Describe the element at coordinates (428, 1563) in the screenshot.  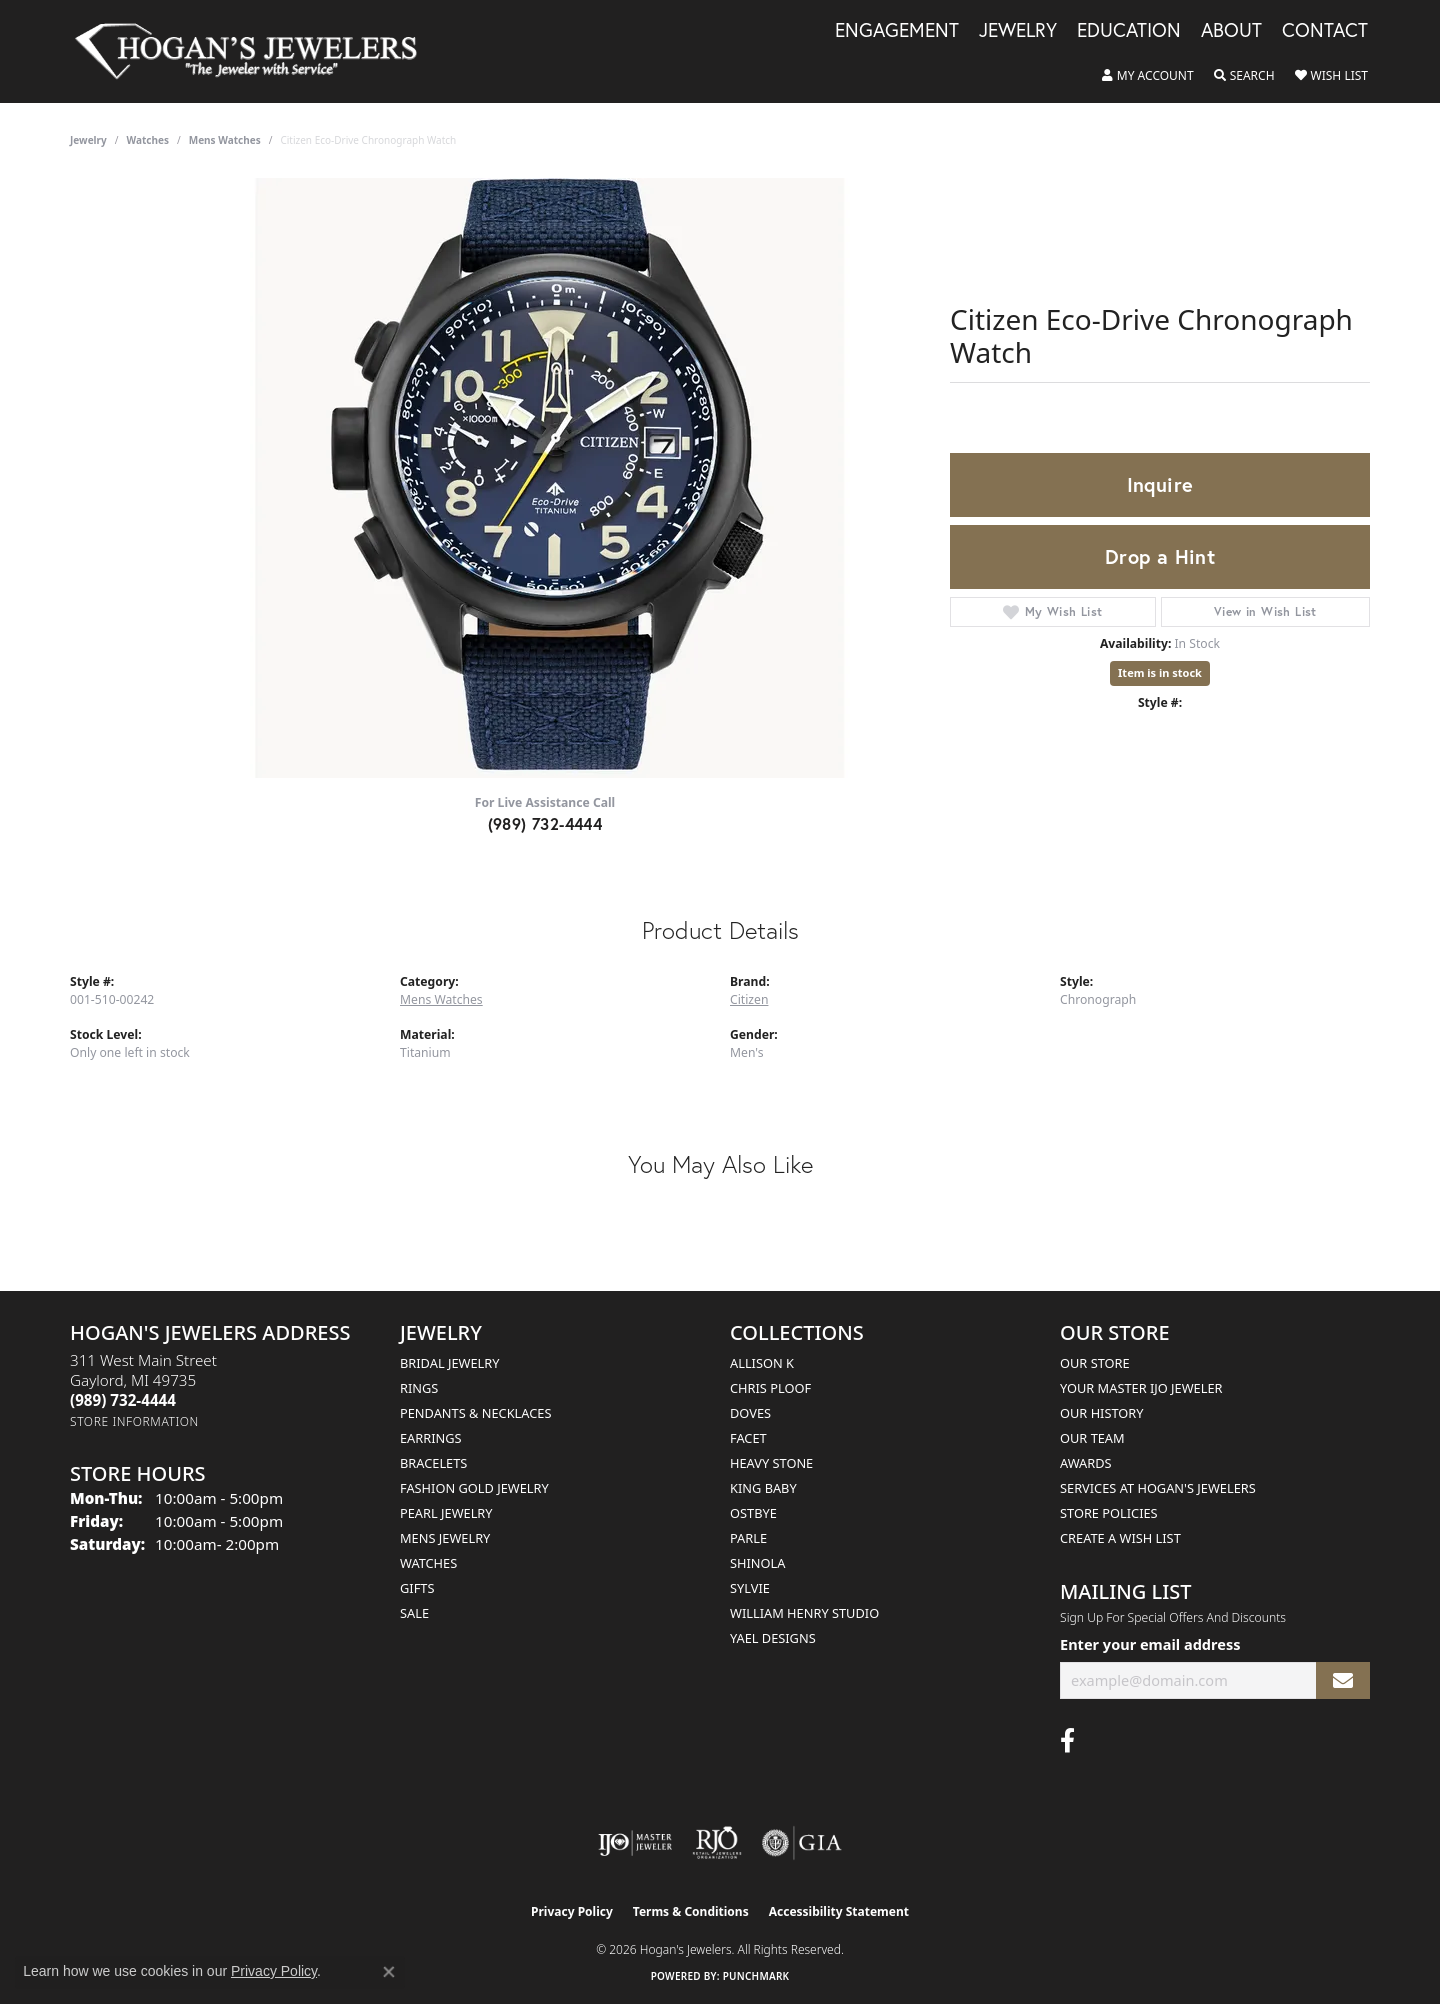
I see `Watches [menuitem]` at that location.